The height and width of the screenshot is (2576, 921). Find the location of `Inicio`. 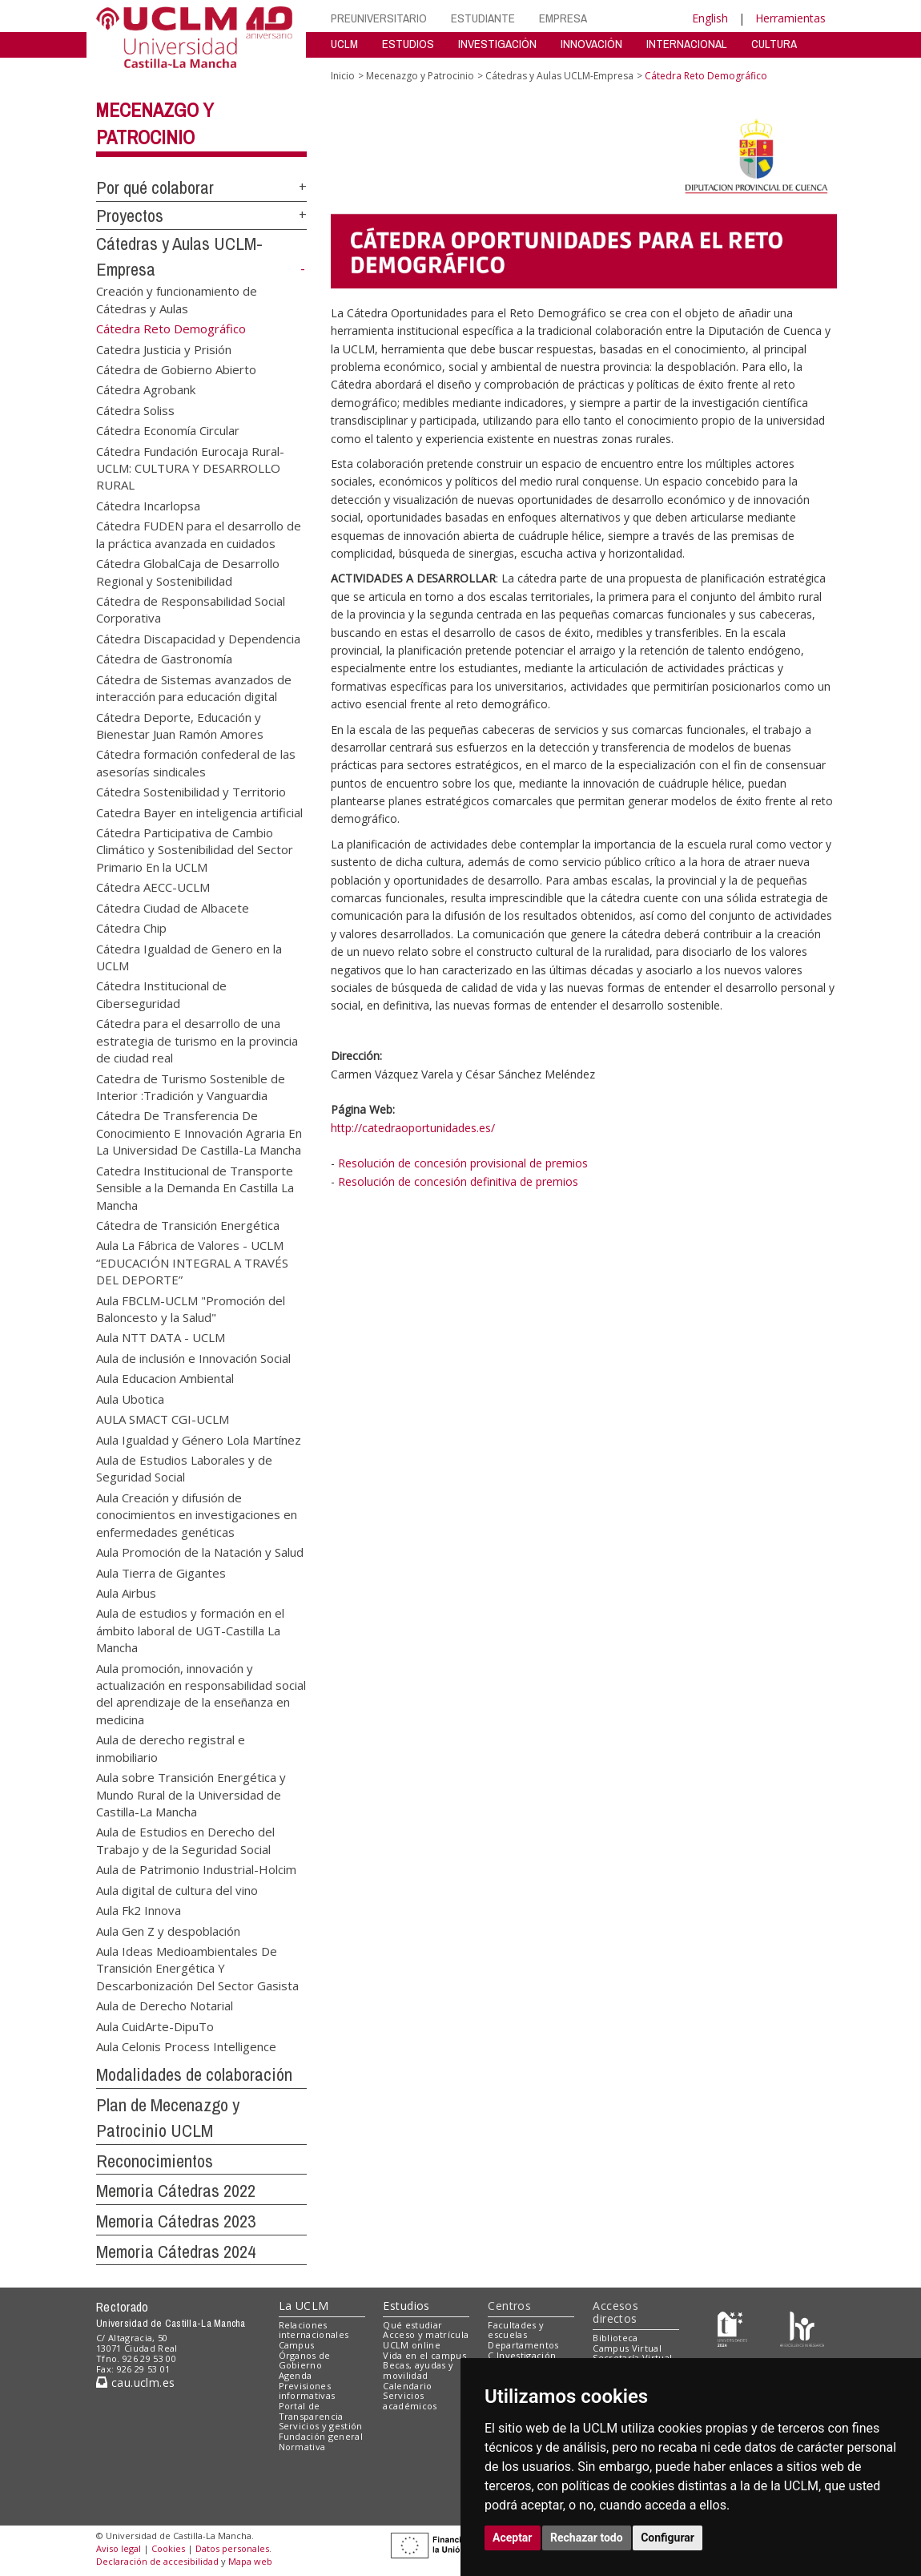

Inicio is located at coordinates (343, 76).